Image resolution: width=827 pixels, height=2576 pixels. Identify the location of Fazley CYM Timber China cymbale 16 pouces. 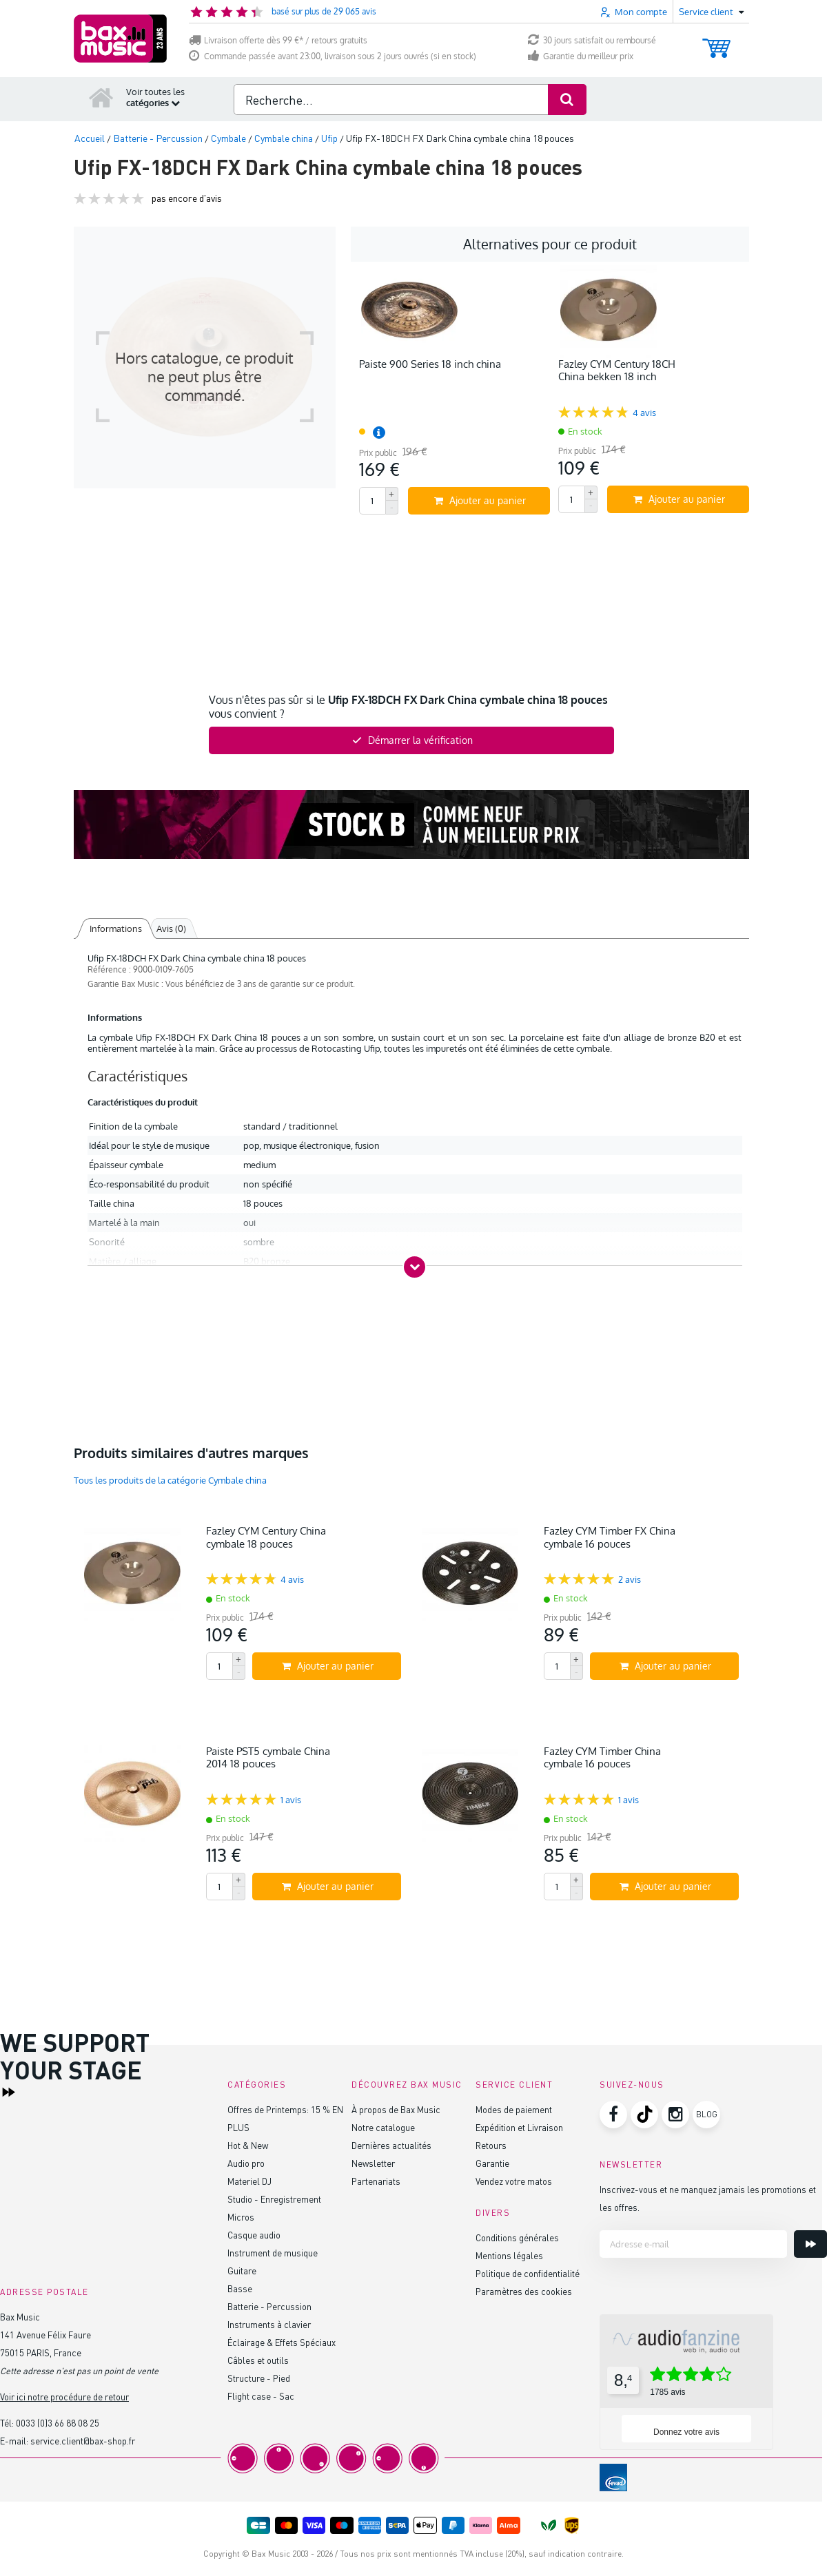
(602, 1757).